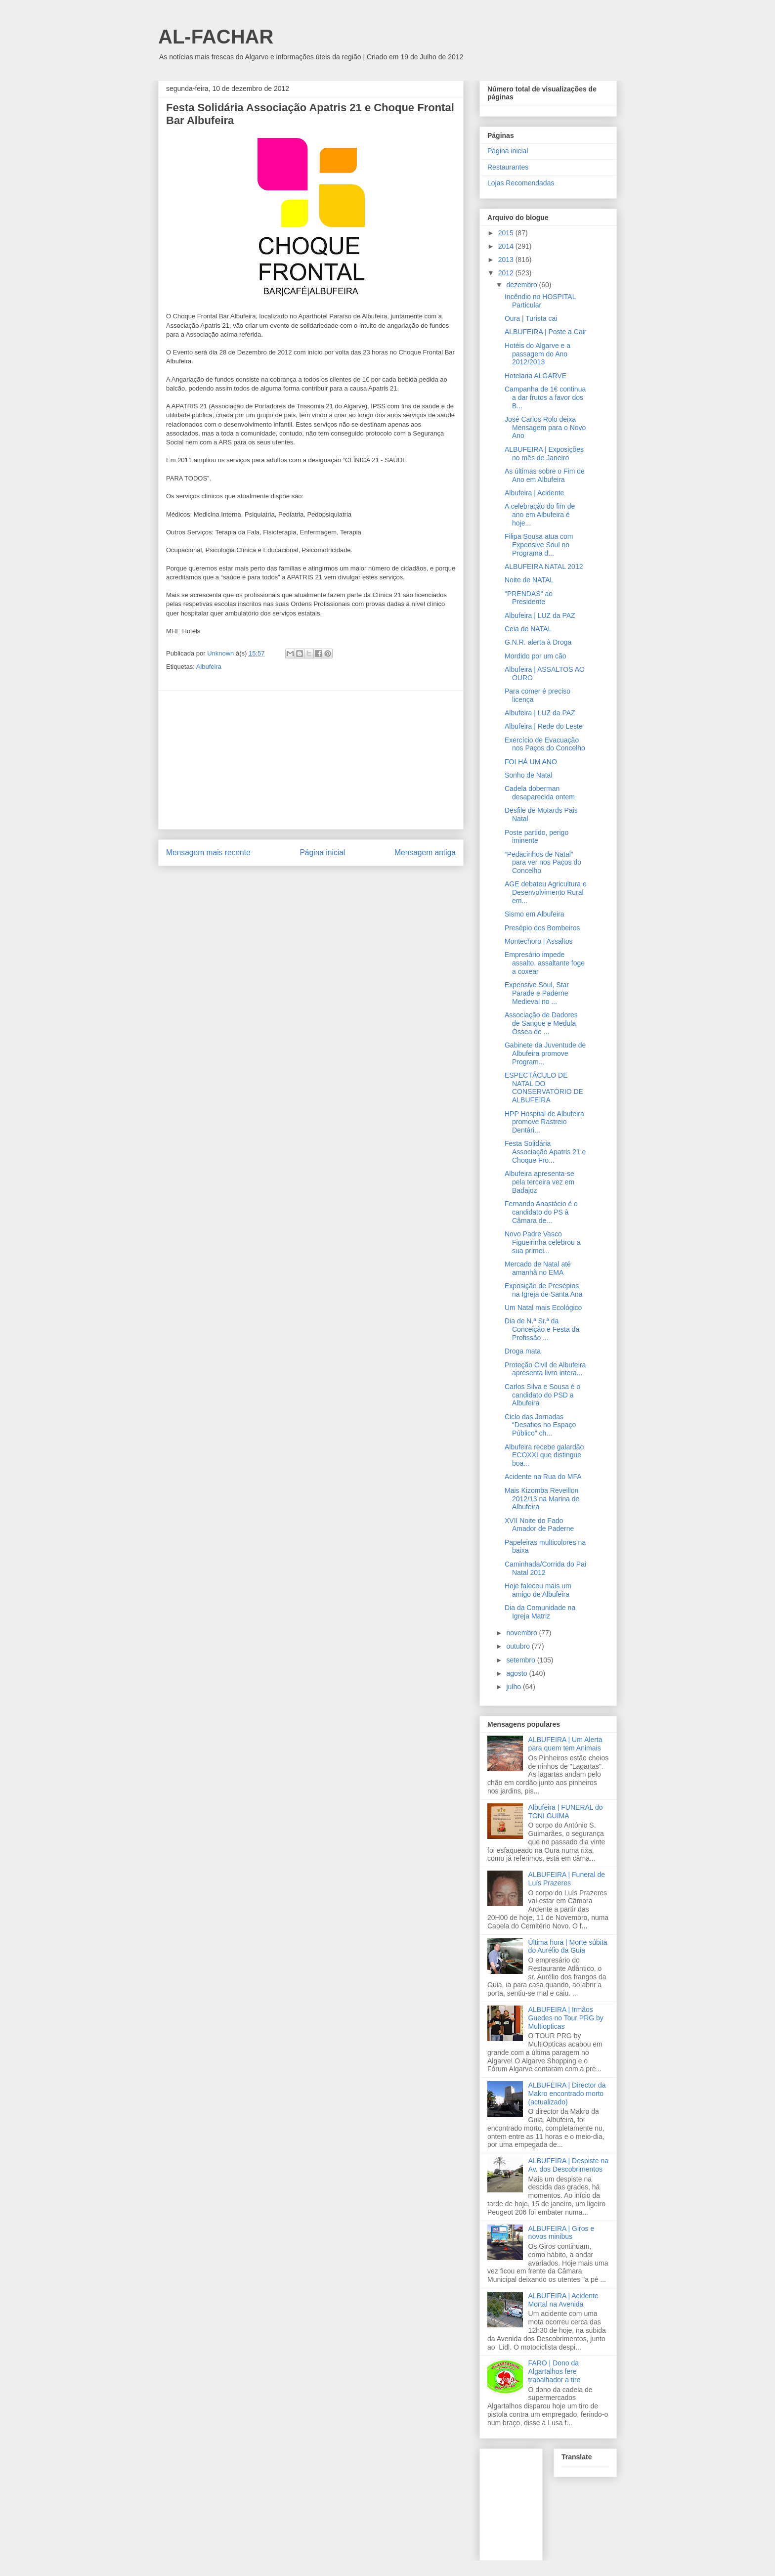 This screenshot has width=775, height=2576. I want to click on Festa Solidária Associação Apatris 21 e Choque Fro..., so click(545, 1151).